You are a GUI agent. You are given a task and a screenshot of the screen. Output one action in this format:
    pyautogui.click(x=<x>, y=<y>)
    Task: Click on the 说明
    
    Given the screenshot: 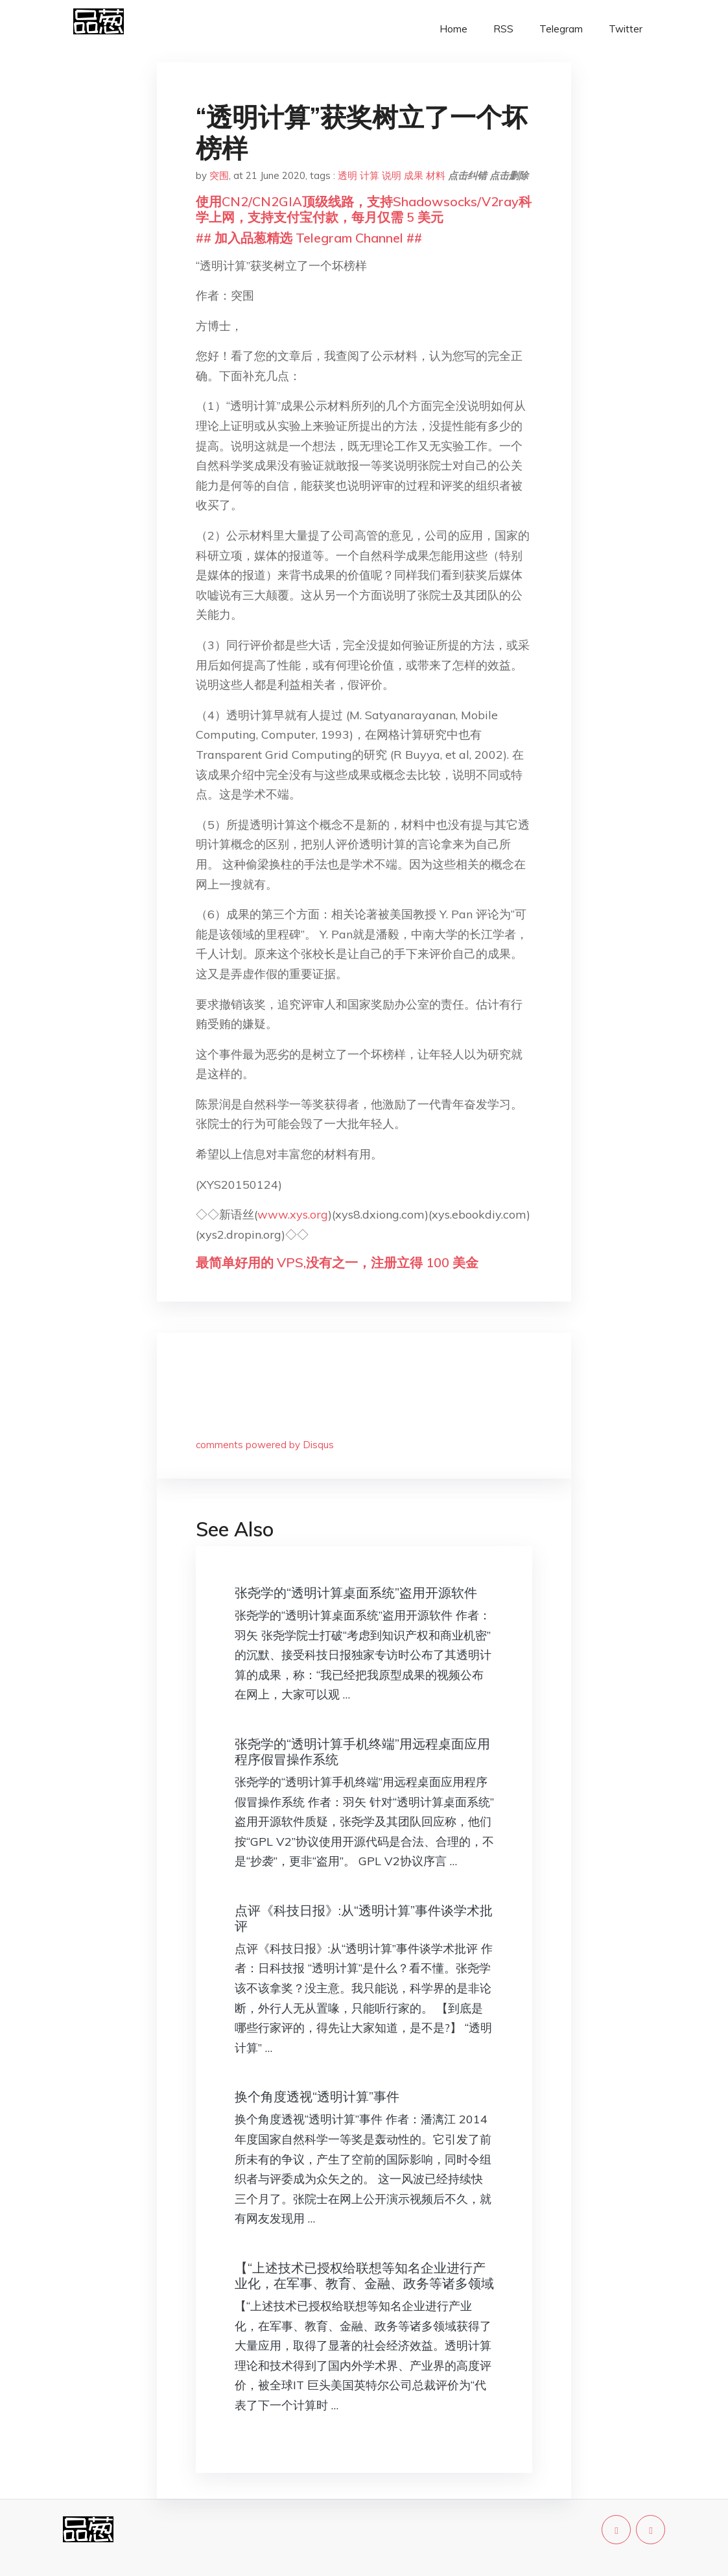 What is the action you would take?
    pyautogui.click(x=391, y=175)
    